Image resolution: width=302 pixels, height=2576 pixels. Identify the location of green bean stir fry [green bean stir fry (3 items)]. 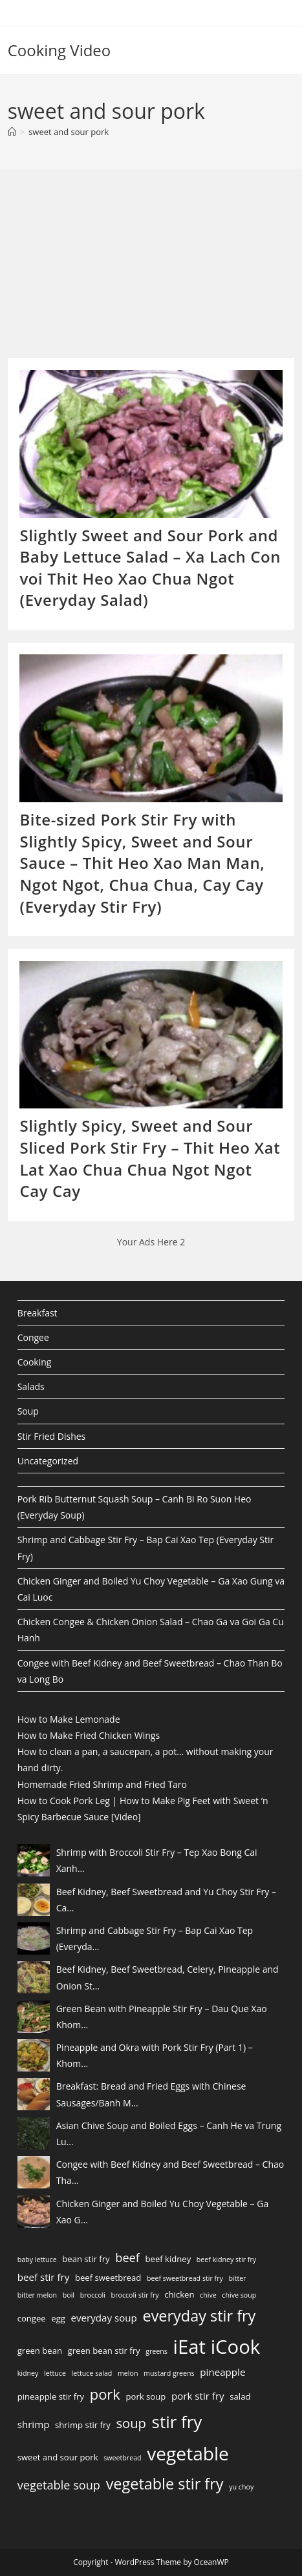
(104, 2350).